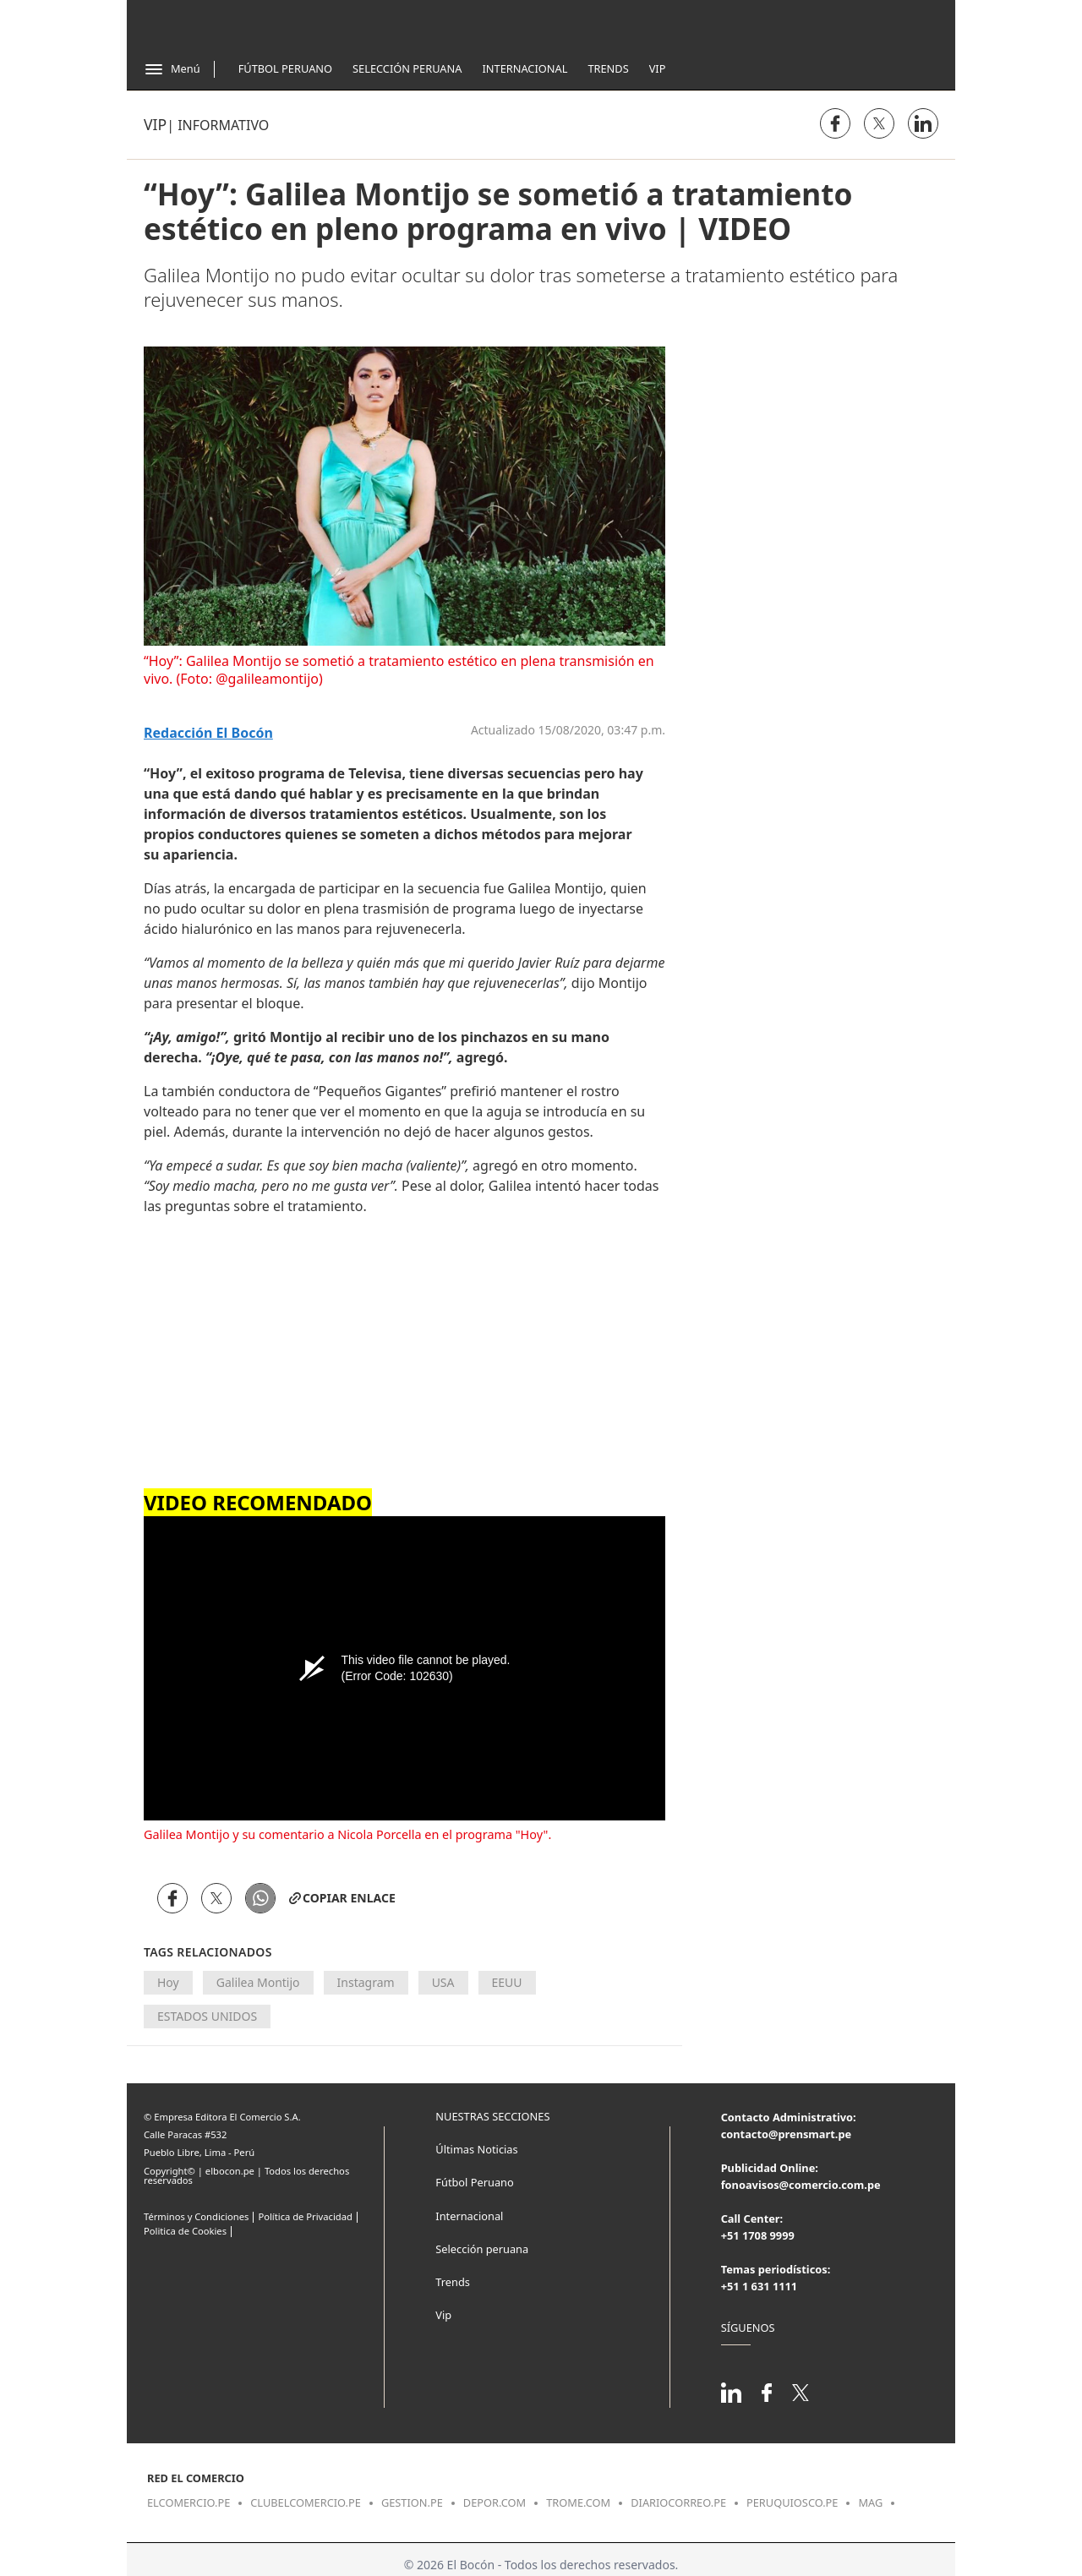 The width and height of the screenshot is (1082, 2576). I want to click on elcomercio.pe, so click(188, 2502).